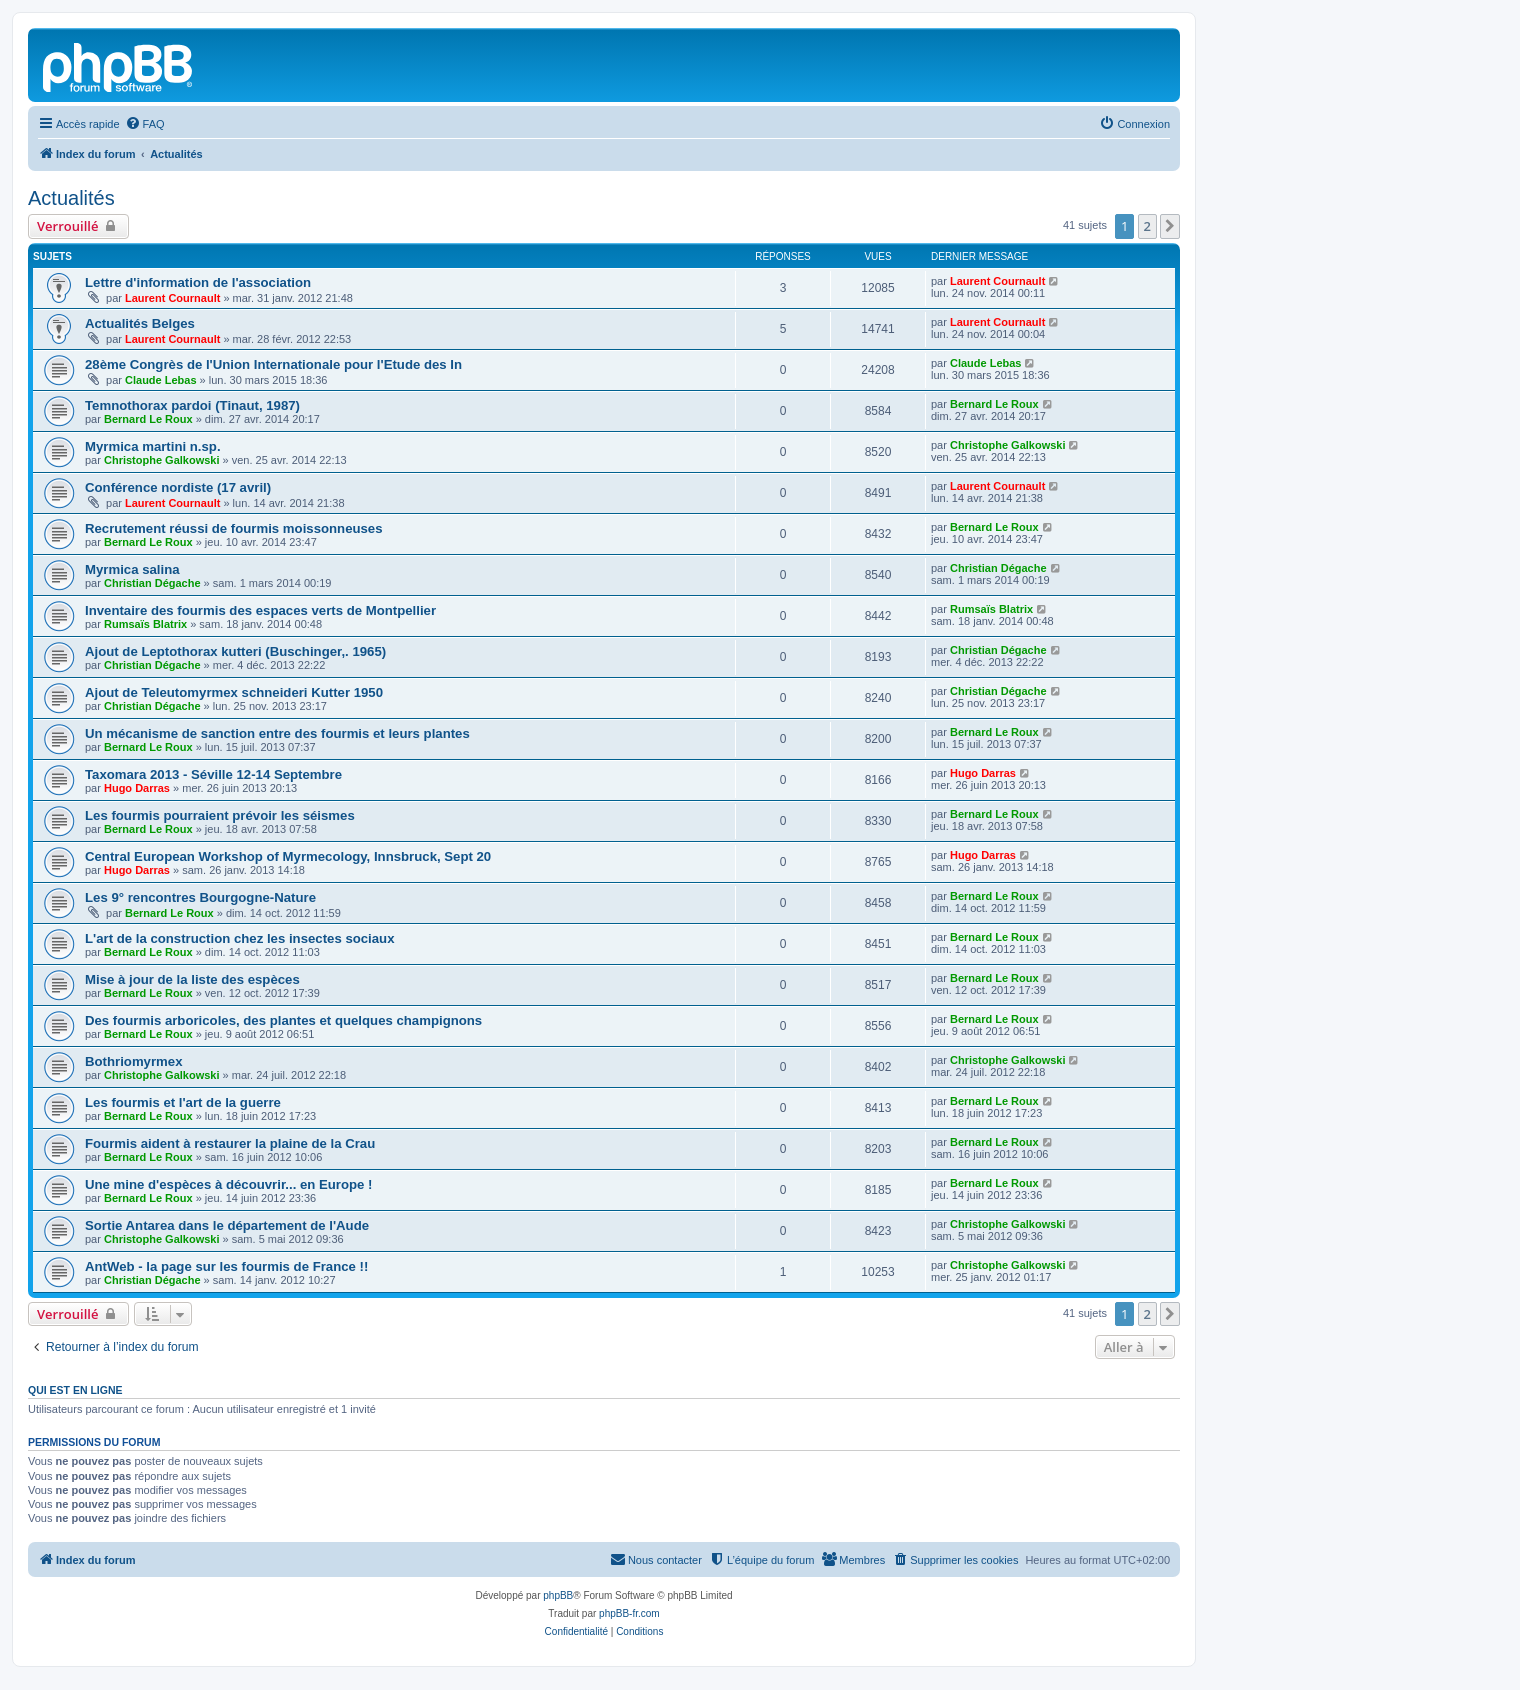  I want to click on Christian Dégache, so click(152, 583).